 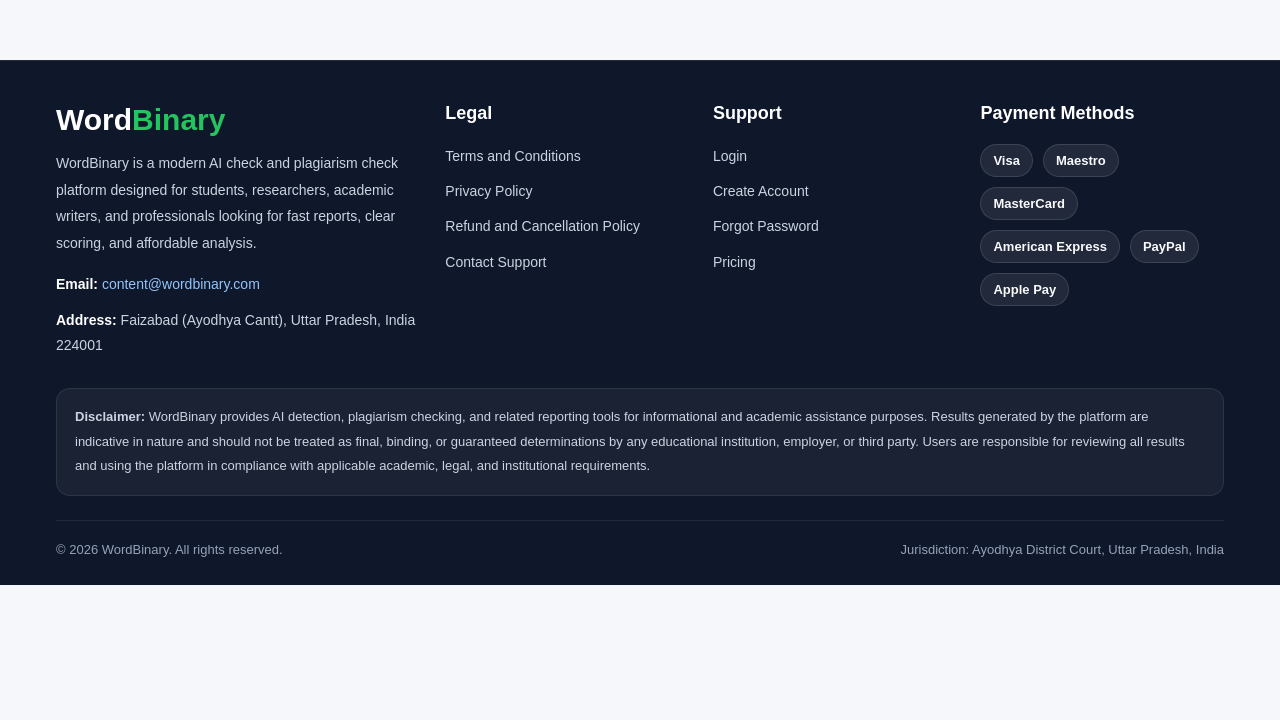 I want to click on Privacy Policy, so click(x=488, y=191).